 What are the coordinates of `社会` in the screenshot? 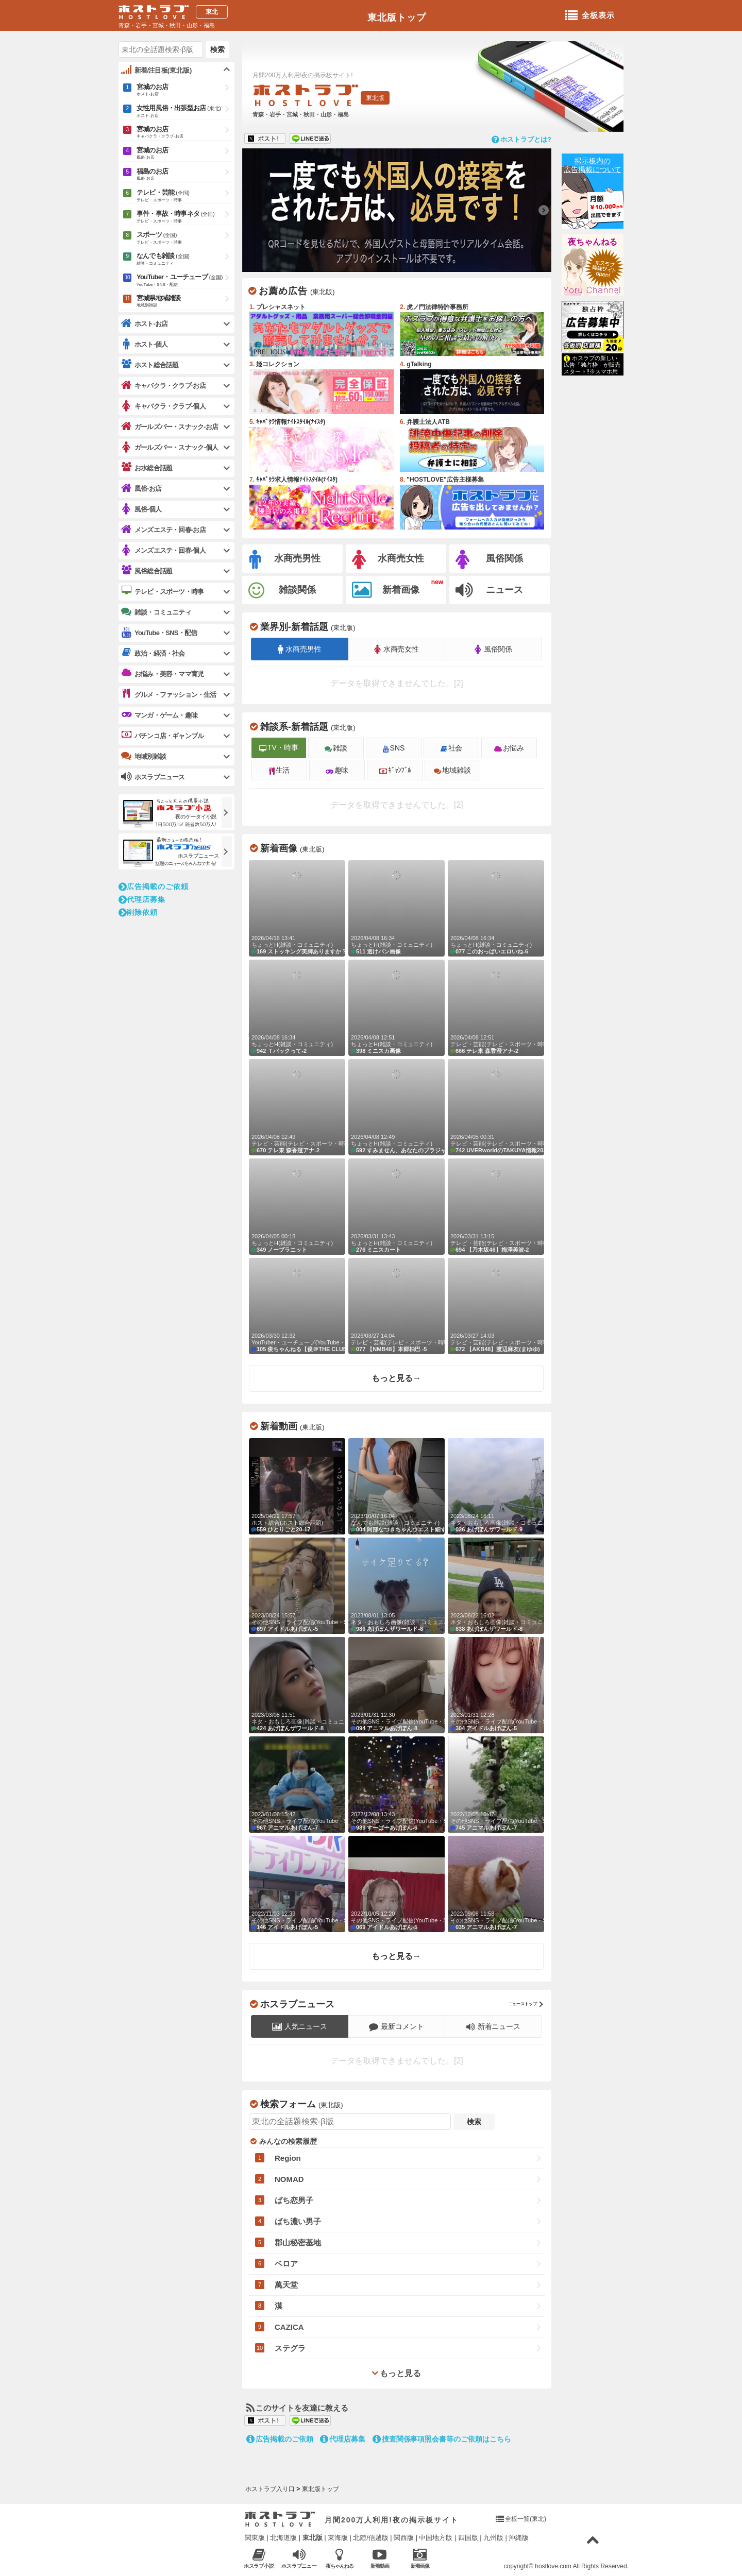 It's located at (452, 748).